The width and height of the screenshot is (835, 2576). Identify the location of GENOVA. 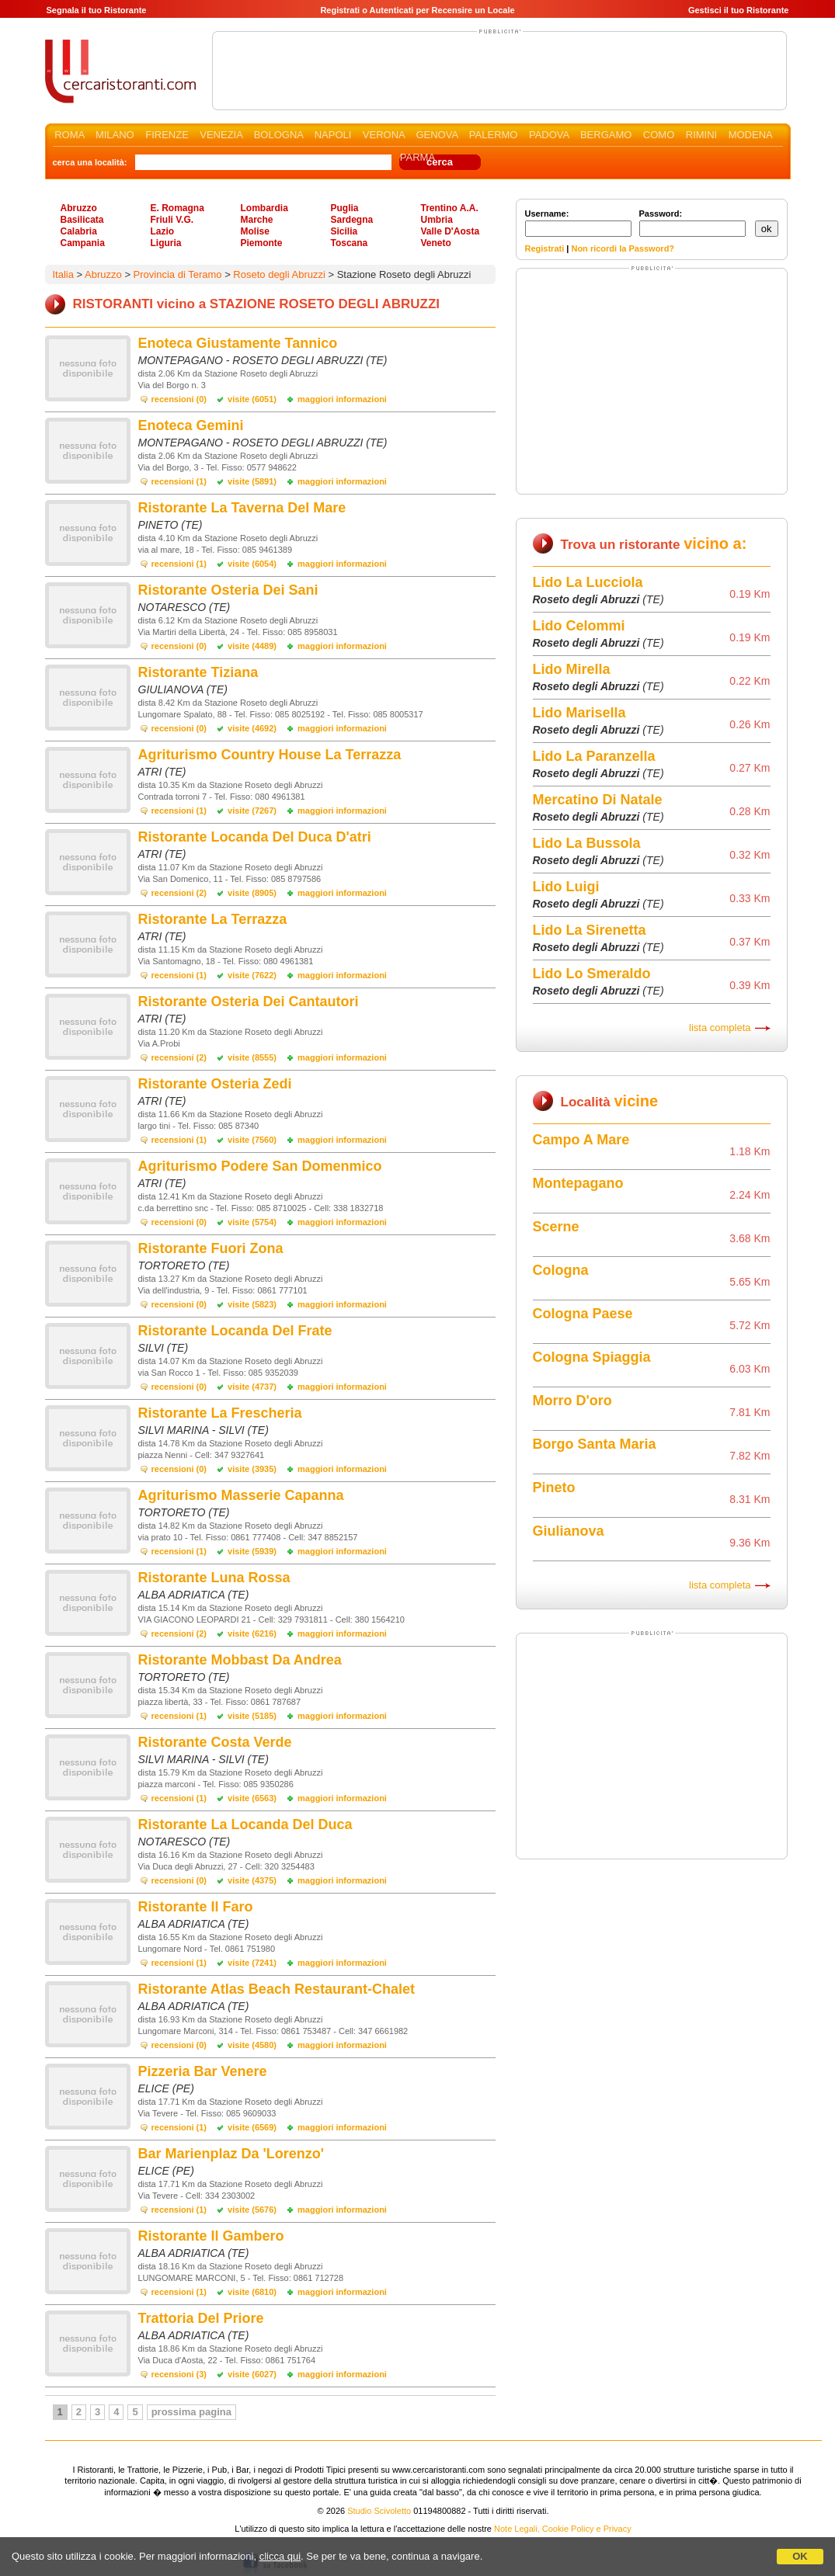
(437, 135).